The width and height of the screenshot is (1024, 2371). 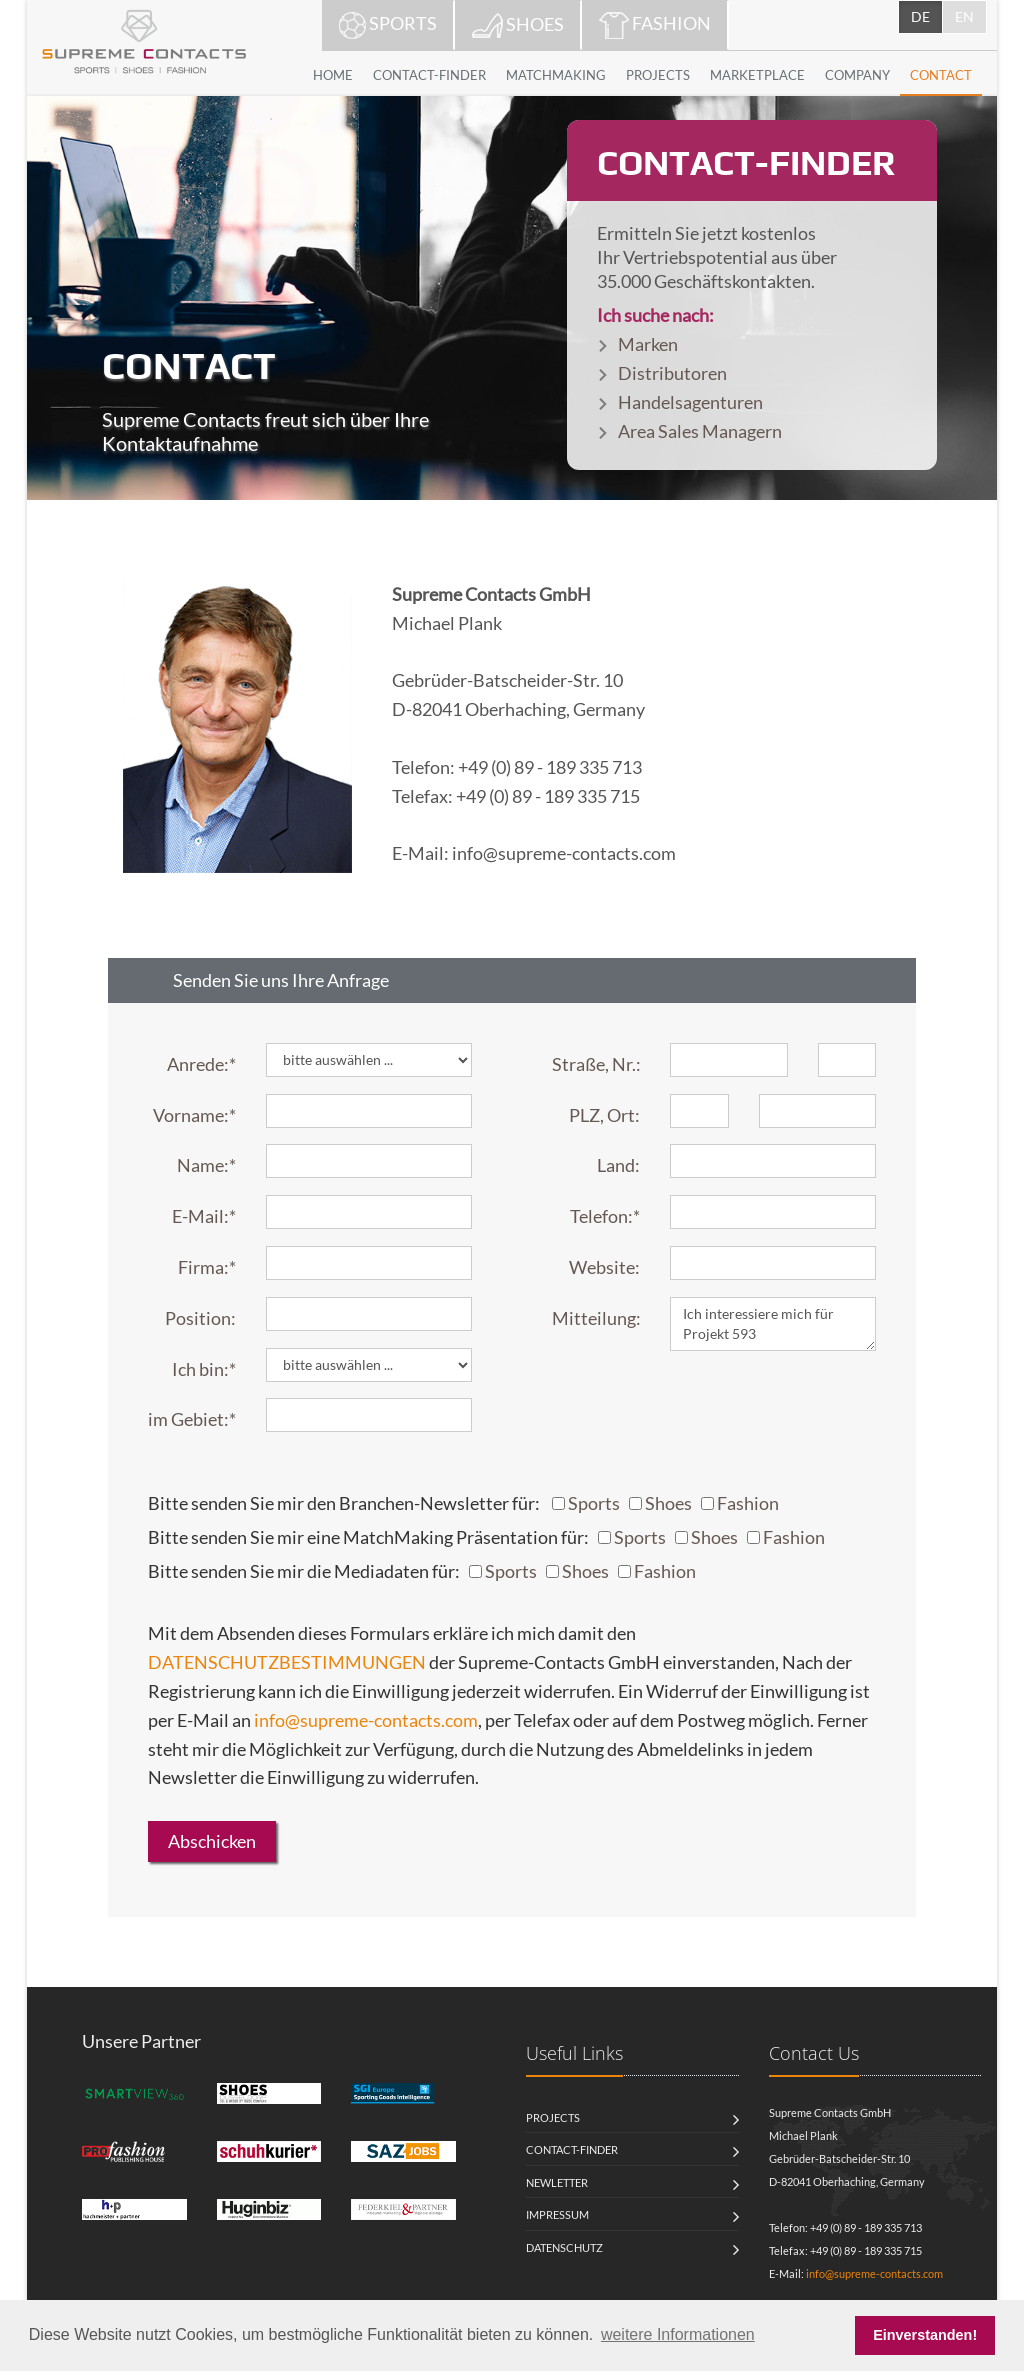 What do you see at coordinates (556, 75) in the screenshot?
I see `MATCHMAKING` at bounding box center [556, 75].